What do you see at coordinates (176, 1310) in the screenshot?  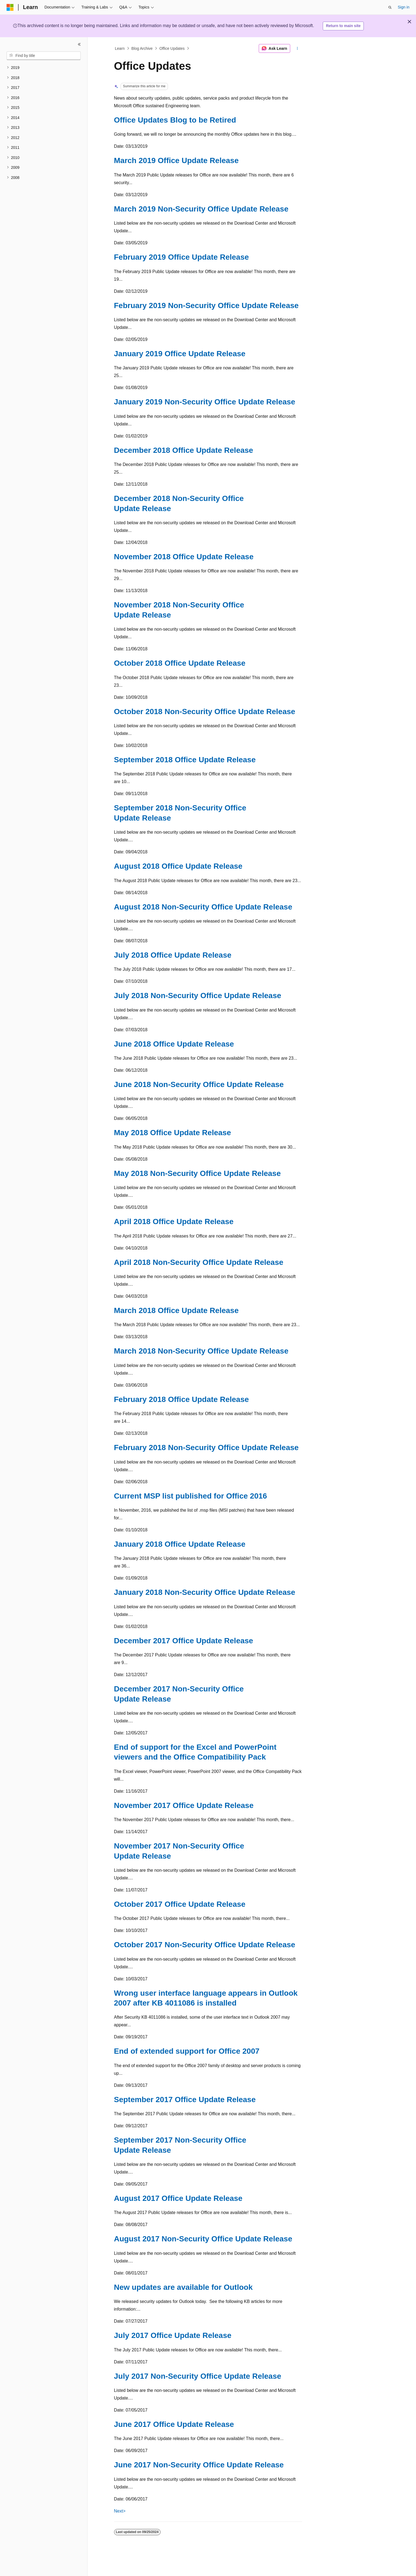 I see `March 2018 Office Update Release` at bounding box center [176, 1310].